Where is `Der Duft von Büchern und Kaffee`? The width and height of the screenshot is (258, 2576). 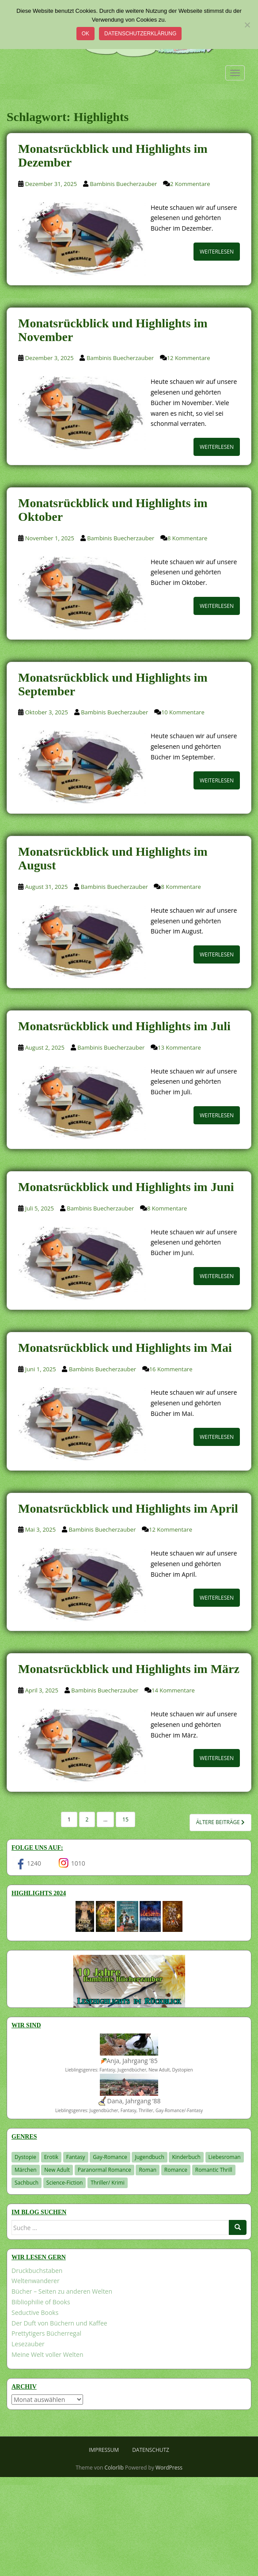 Der Duft von Büchern und Kaffee is located at coordinates (59, 2323).